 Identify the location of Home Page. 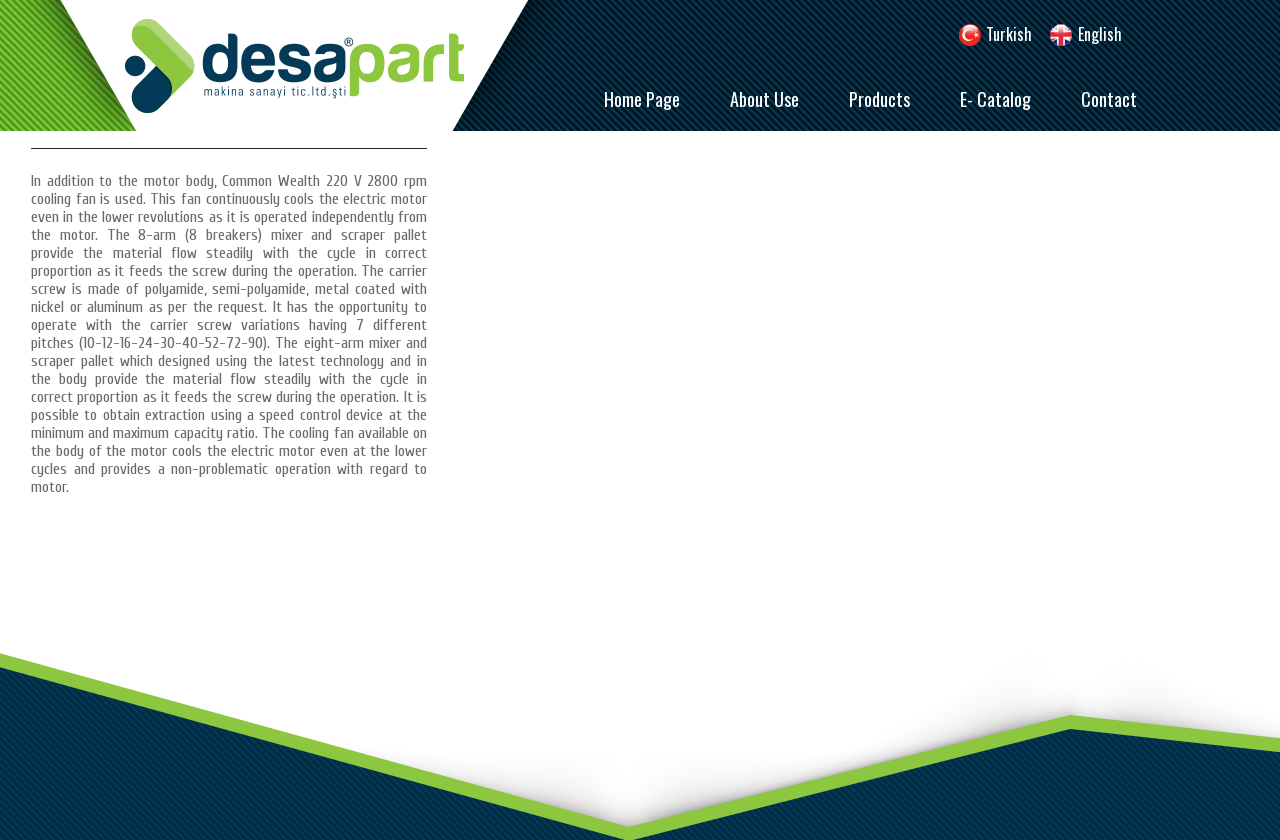
(642, 99).